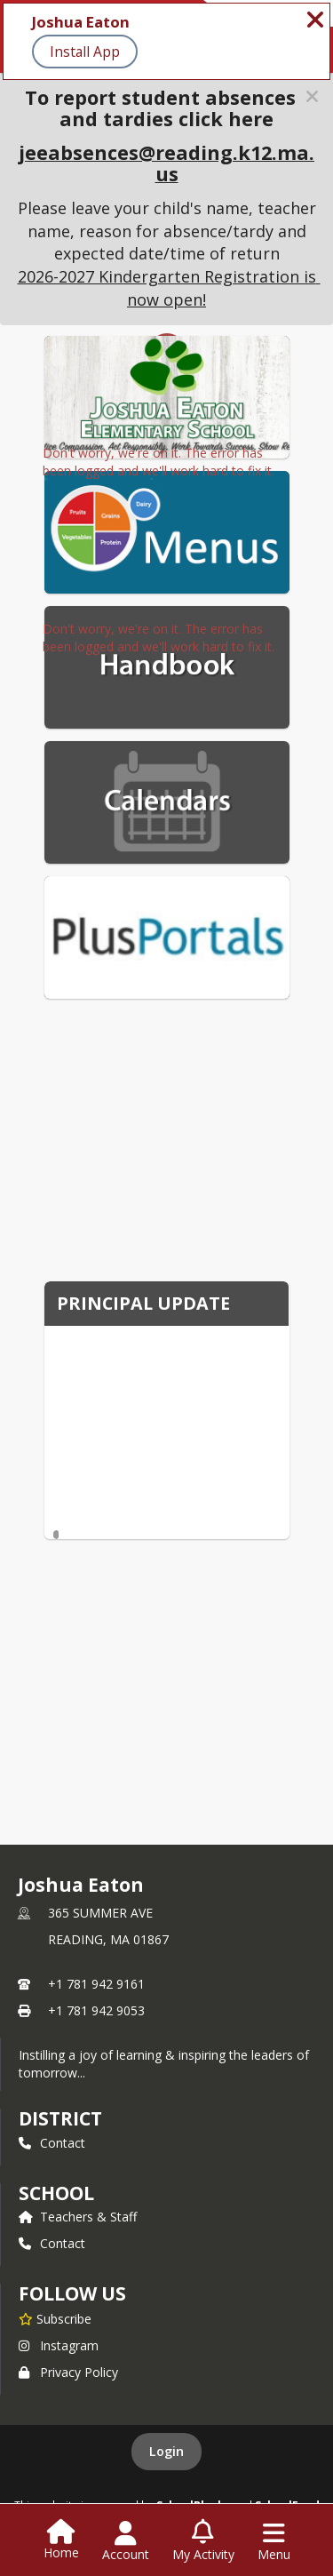  I want to click on [Open Account Menu], so click(125, 2541).